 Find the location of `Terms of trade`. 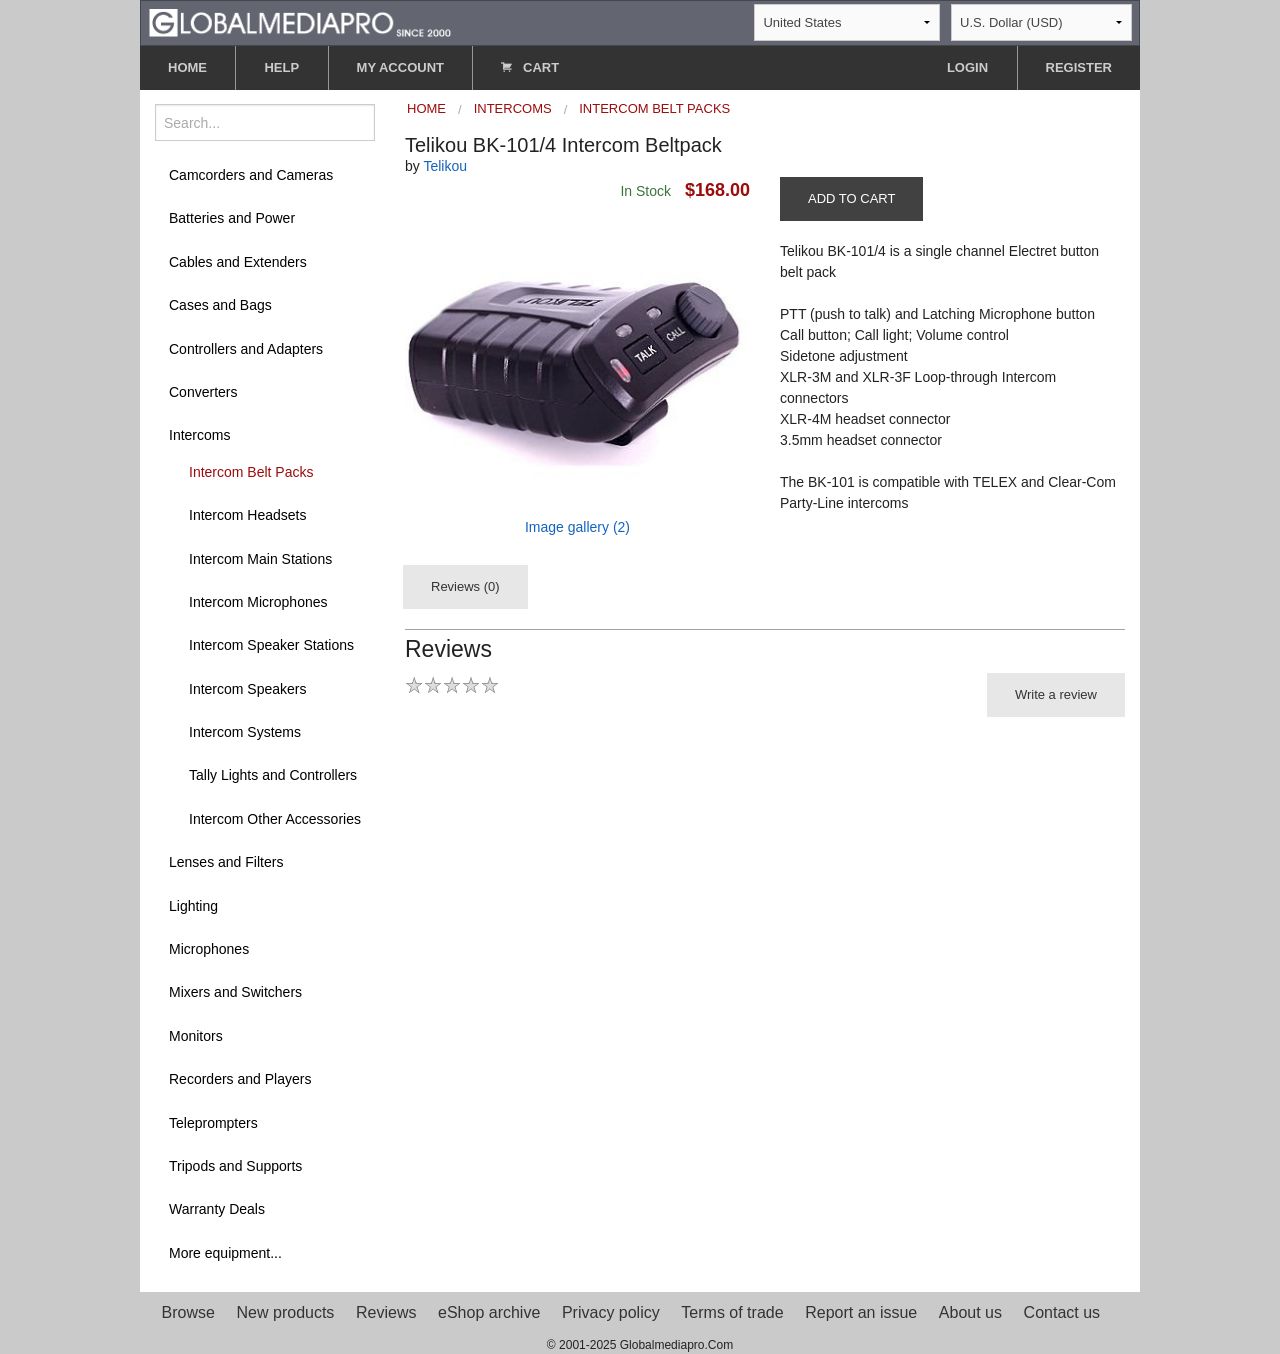

Terms of trade is located at coordinates (732, 1312).